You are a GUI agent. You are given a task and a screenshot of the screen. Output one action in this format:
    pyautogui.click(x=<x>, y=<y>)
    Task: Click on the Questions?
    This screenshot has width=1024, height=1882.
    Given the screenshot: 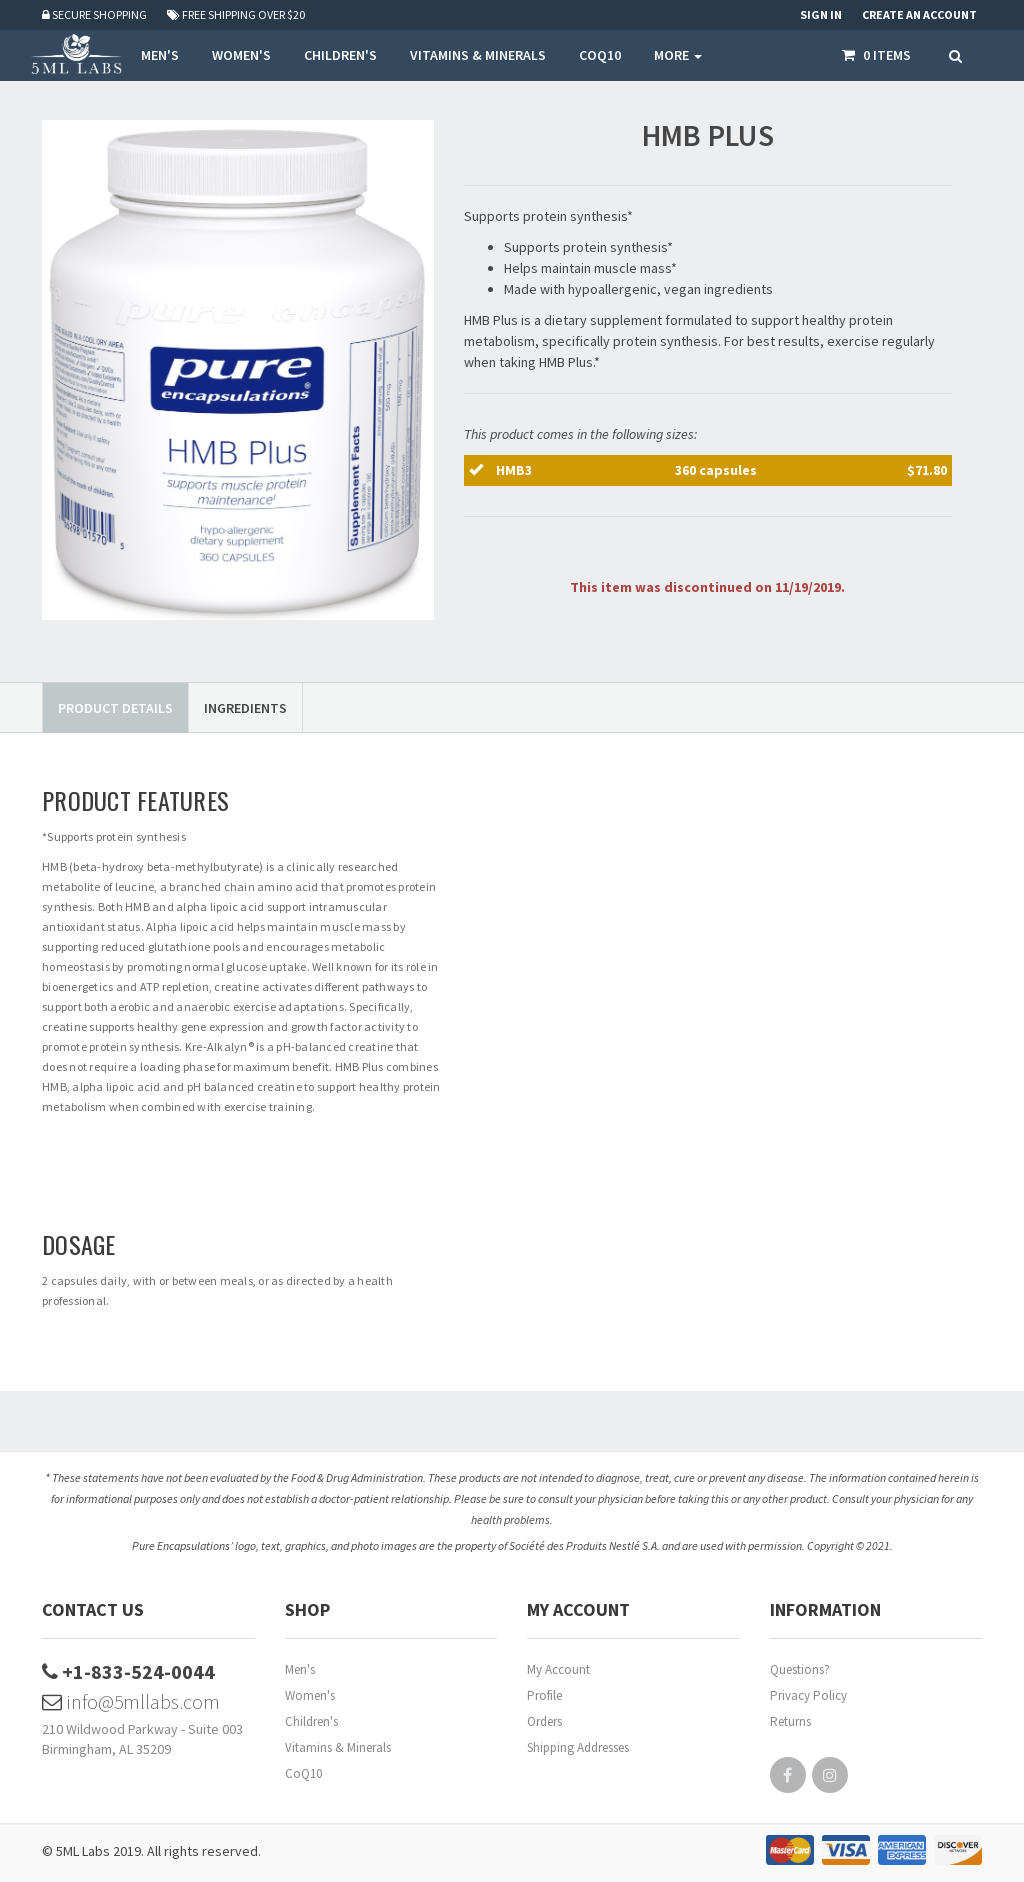 What is the action you would take?
    pyautogui.click(x=800, y=1669)
    